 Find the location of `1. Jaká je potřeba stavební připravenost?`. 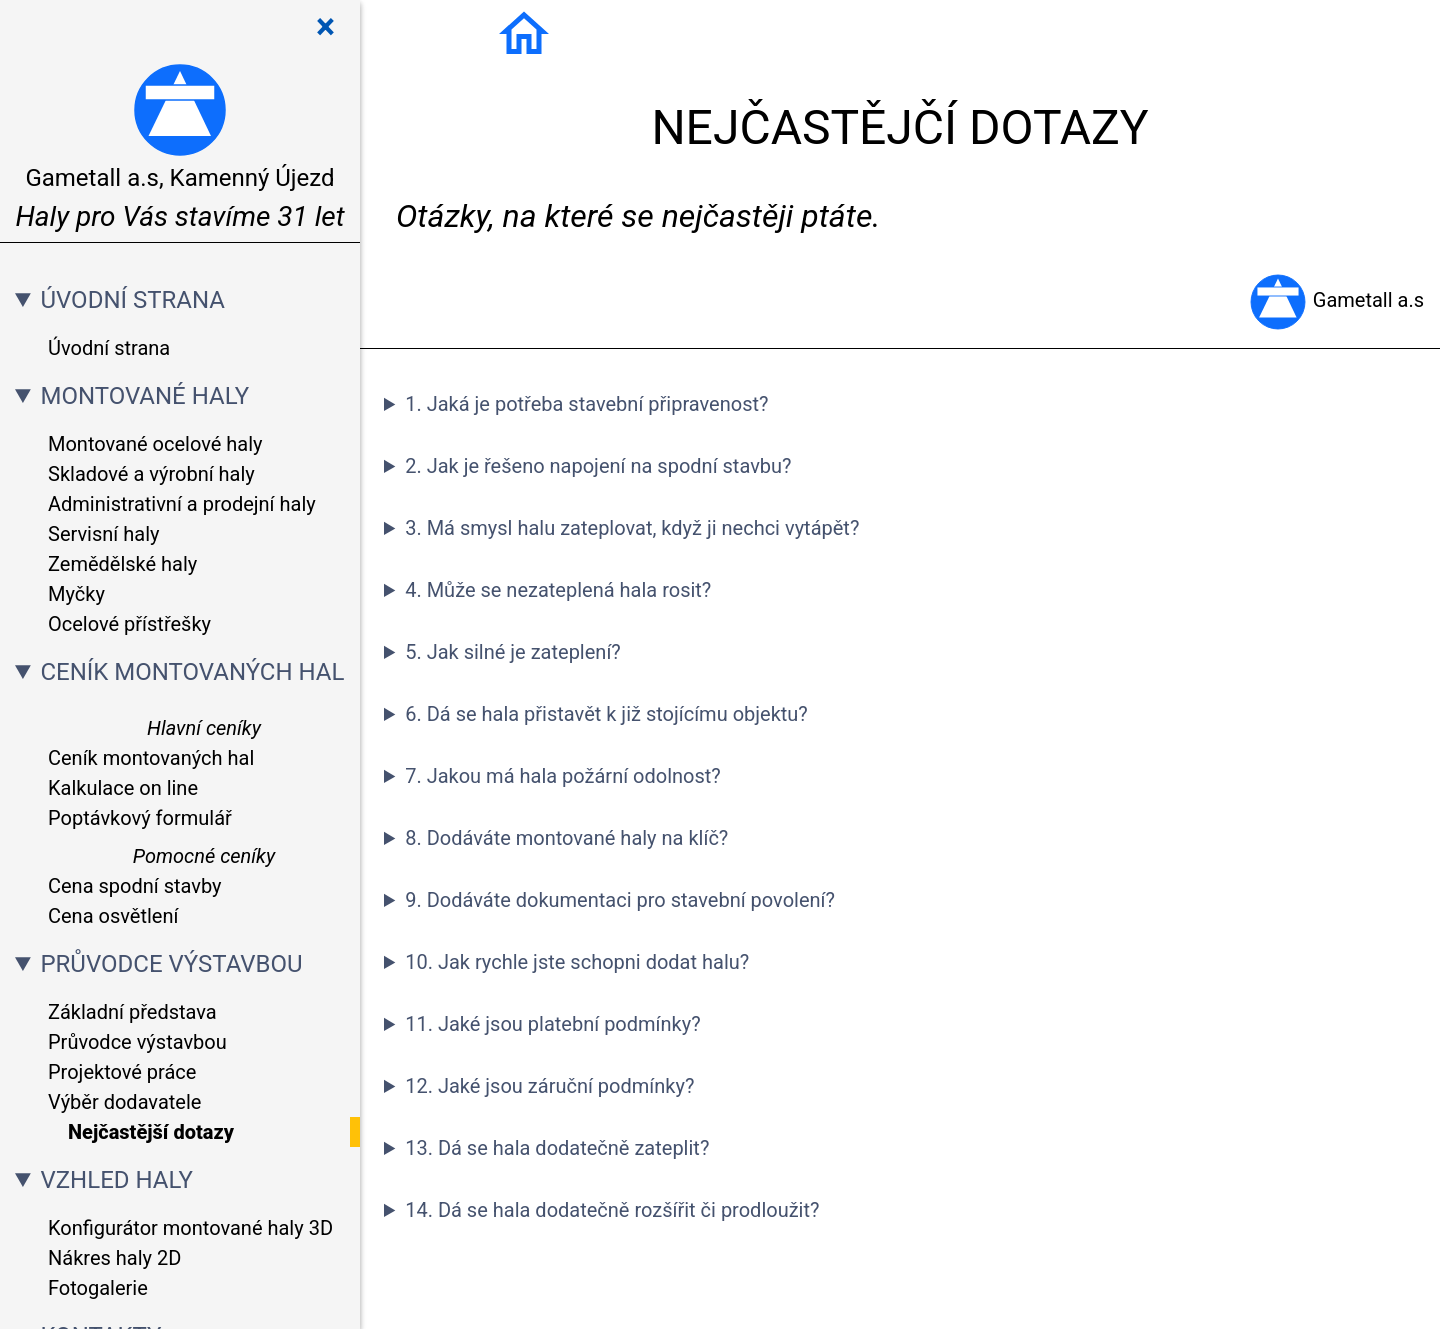

1. Jaká je potřeba stavební připravenost? is located at coordinates (586, 404).